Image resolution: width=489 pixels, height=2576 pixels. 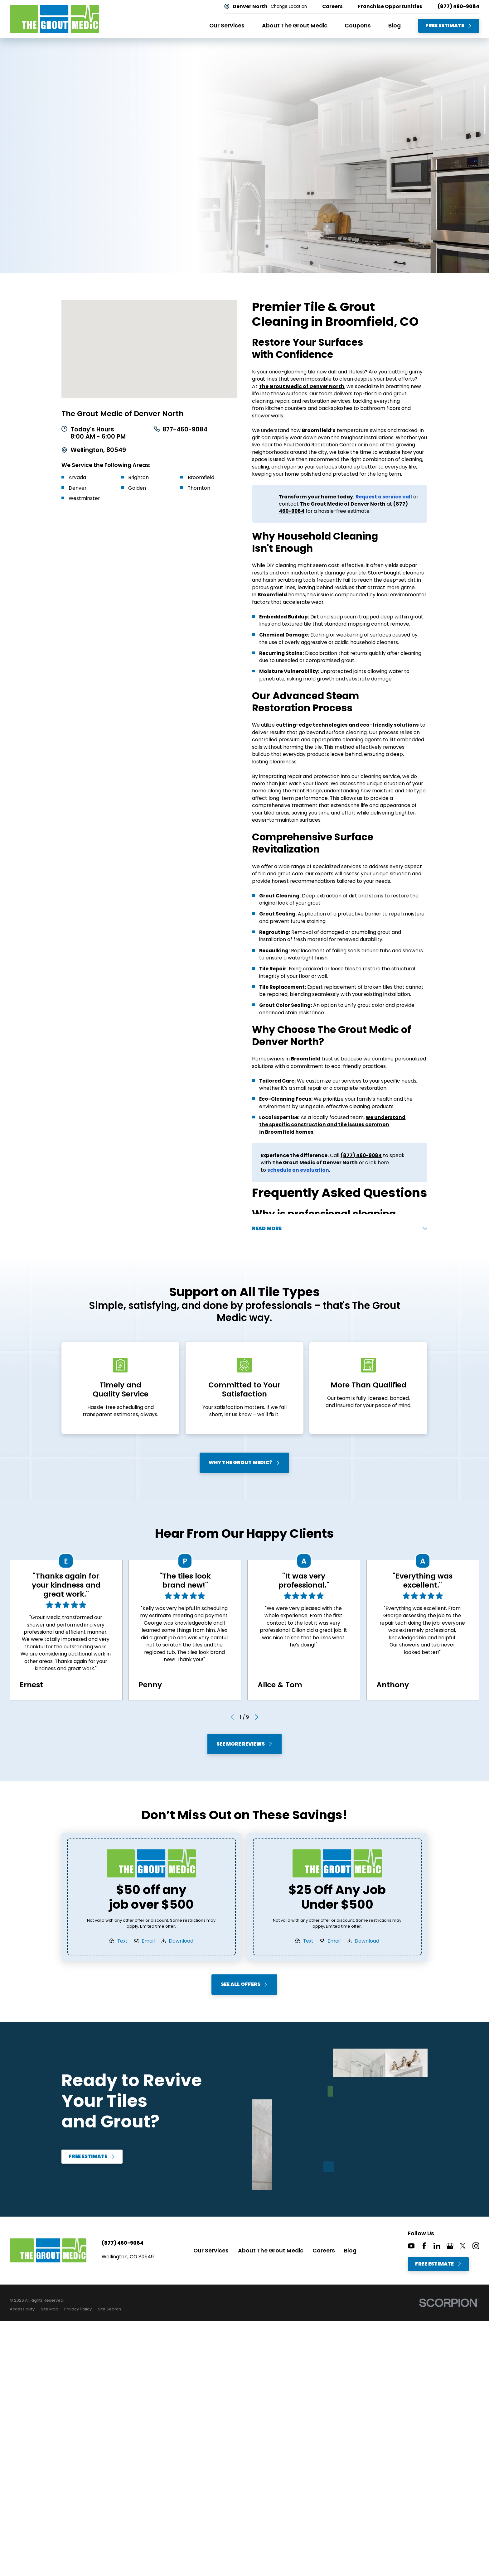 What do you see at coordinates (270, 2253) in the screenshot?
I see `About The Grout Medic` at bounding box center [270, 2253].